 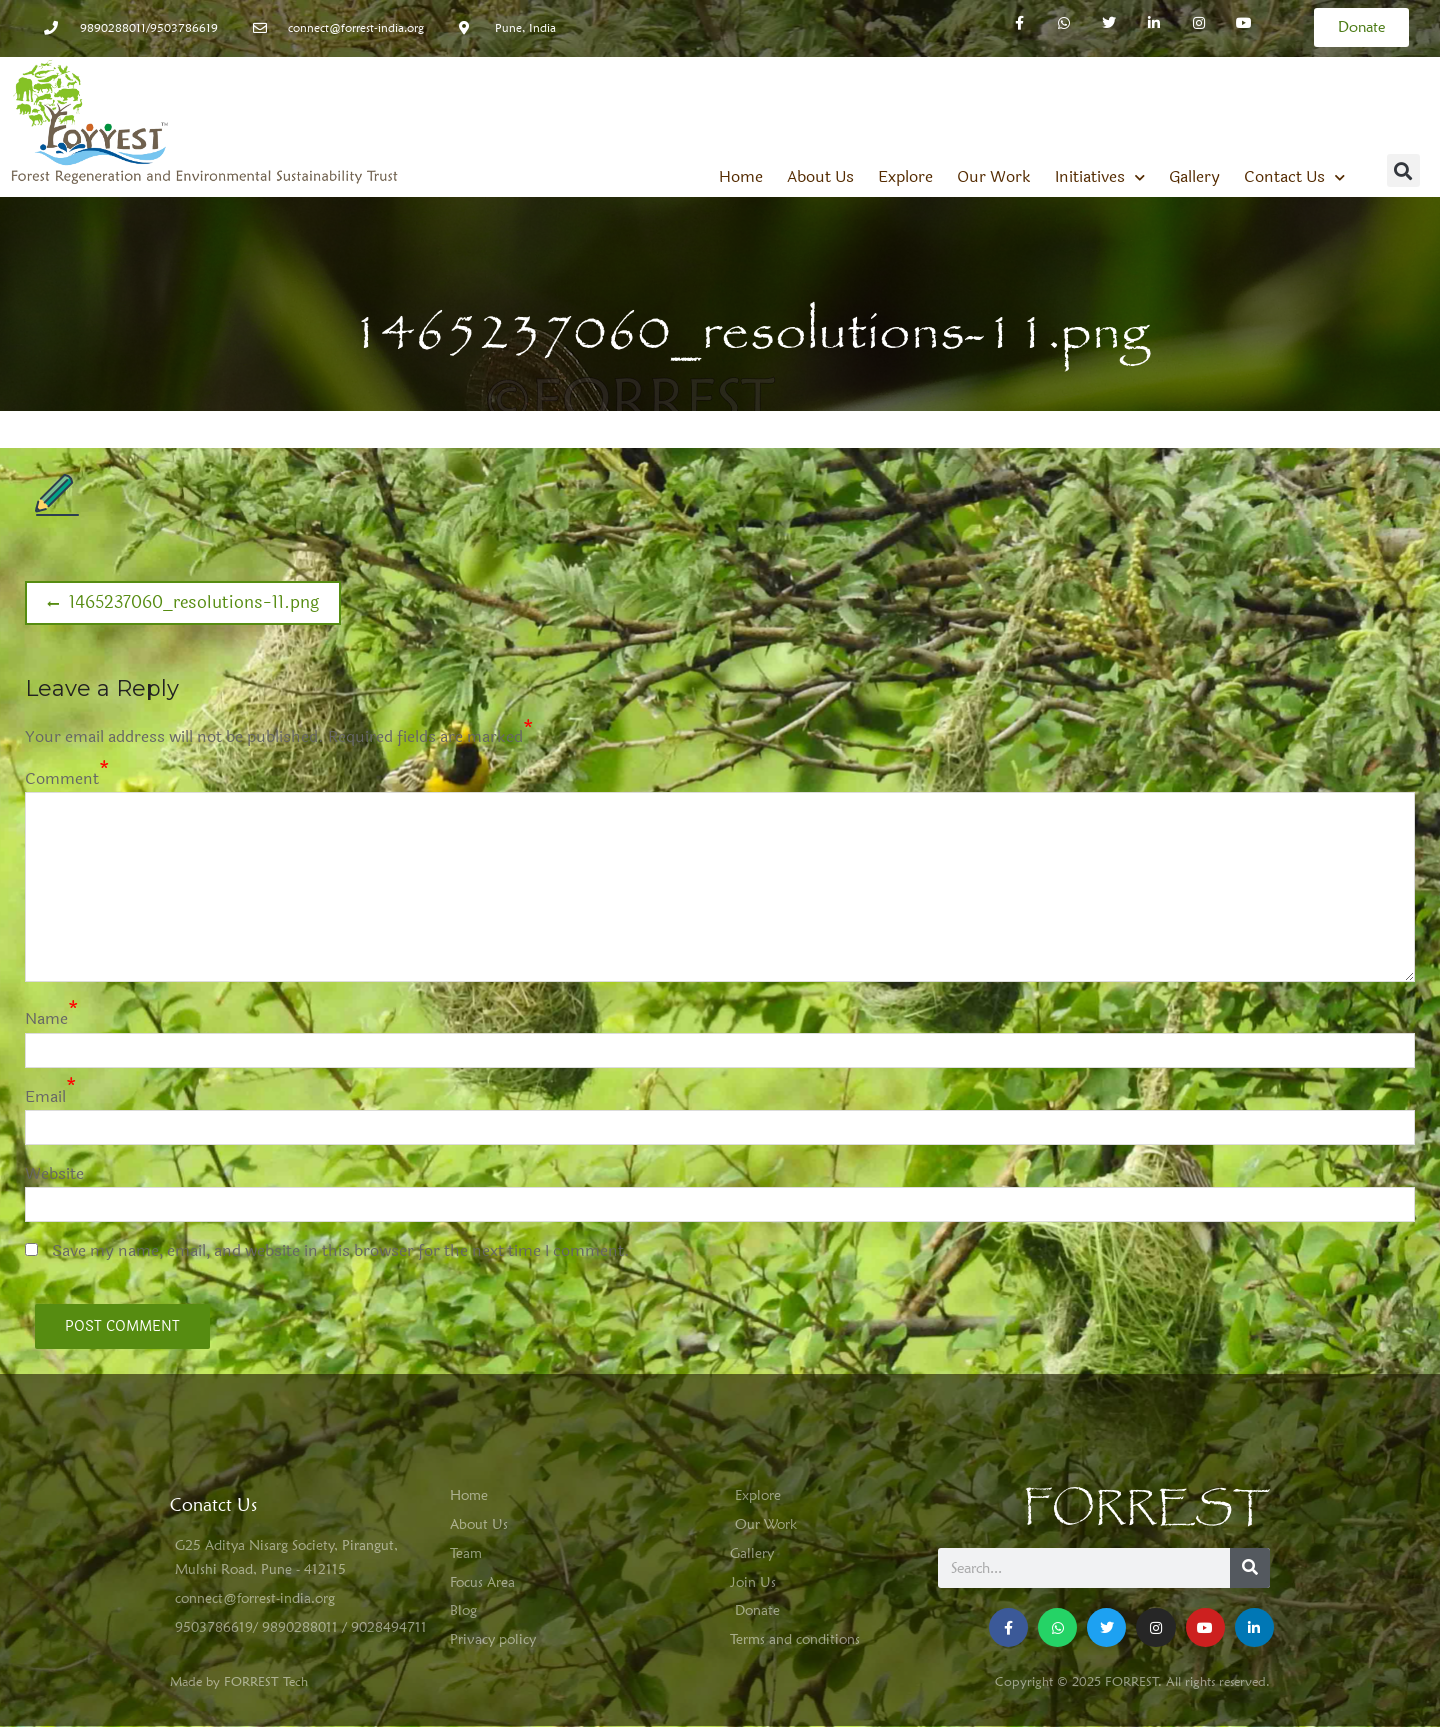 What do you see at coordinates (820, 177) in the screenshot?
I see `About Us` at bounding box center [820, 177].